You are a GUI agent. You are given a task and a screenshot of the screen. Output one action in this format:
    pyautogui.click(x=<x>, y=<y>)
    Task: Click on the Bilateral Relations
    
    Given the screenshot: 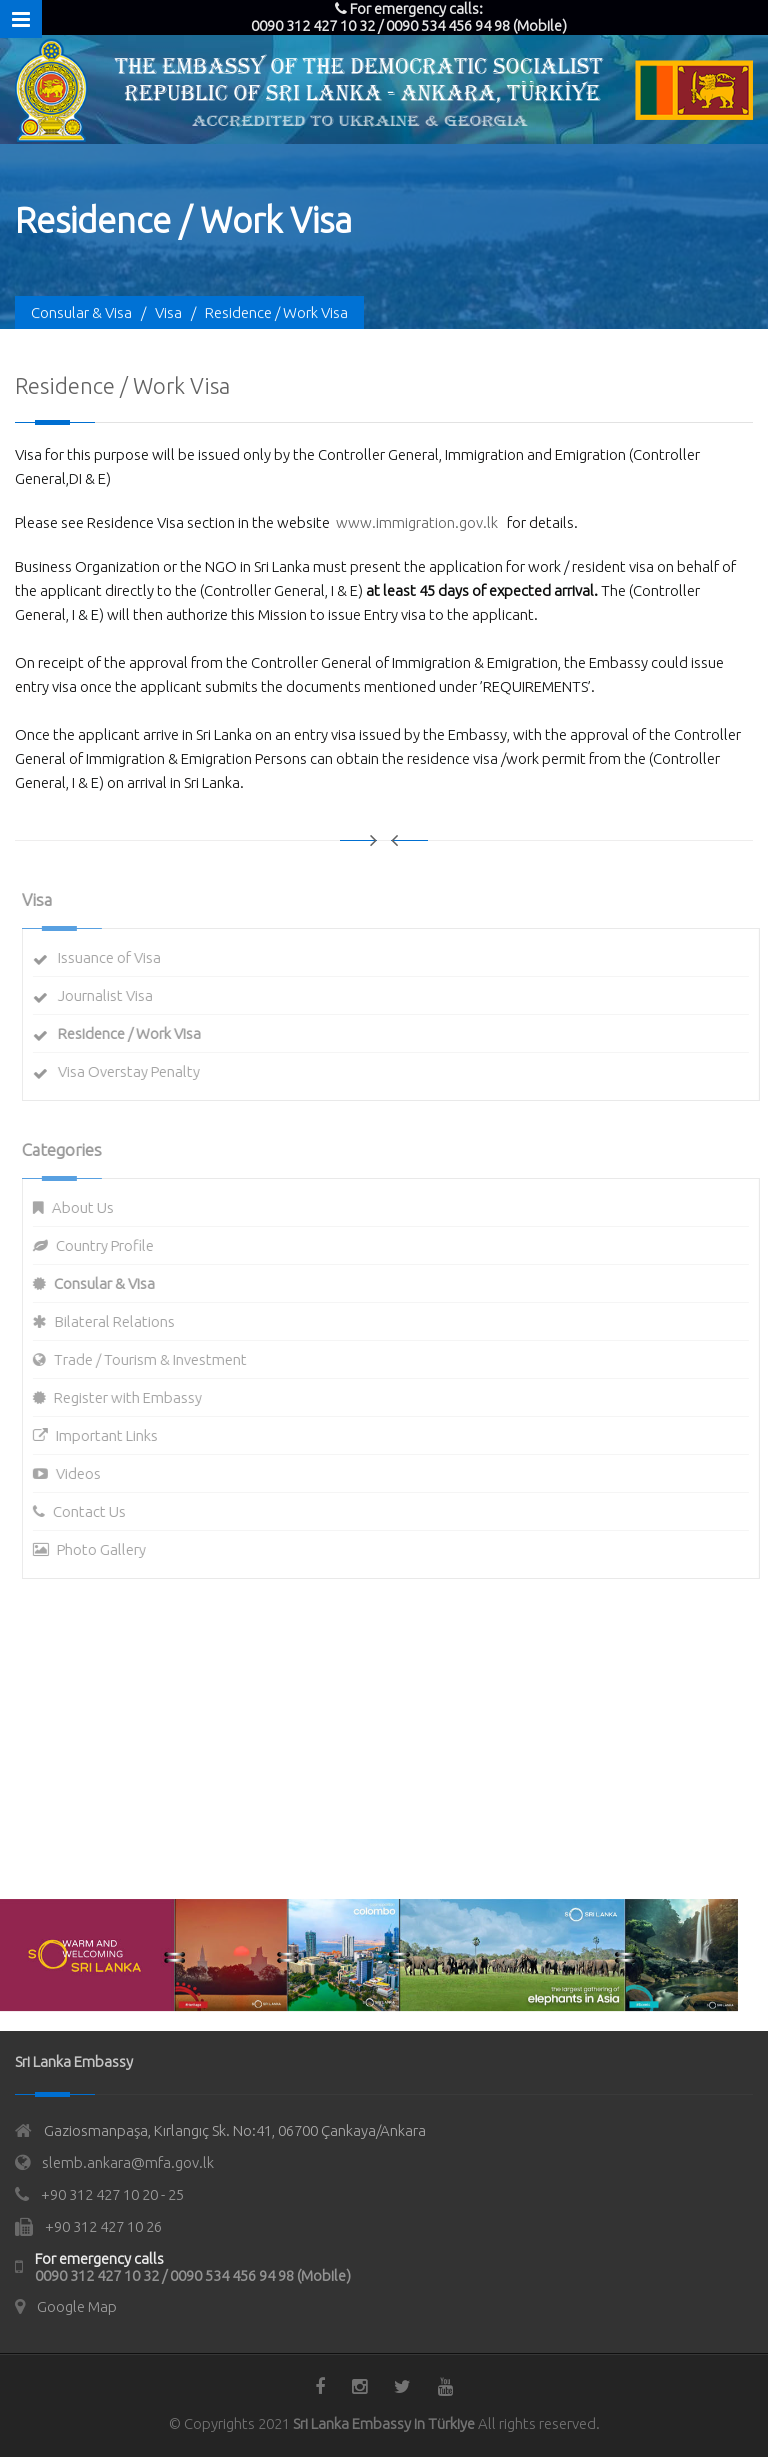 What is the action you would take?
    pyautogui.click(x=121, y=1321)
    